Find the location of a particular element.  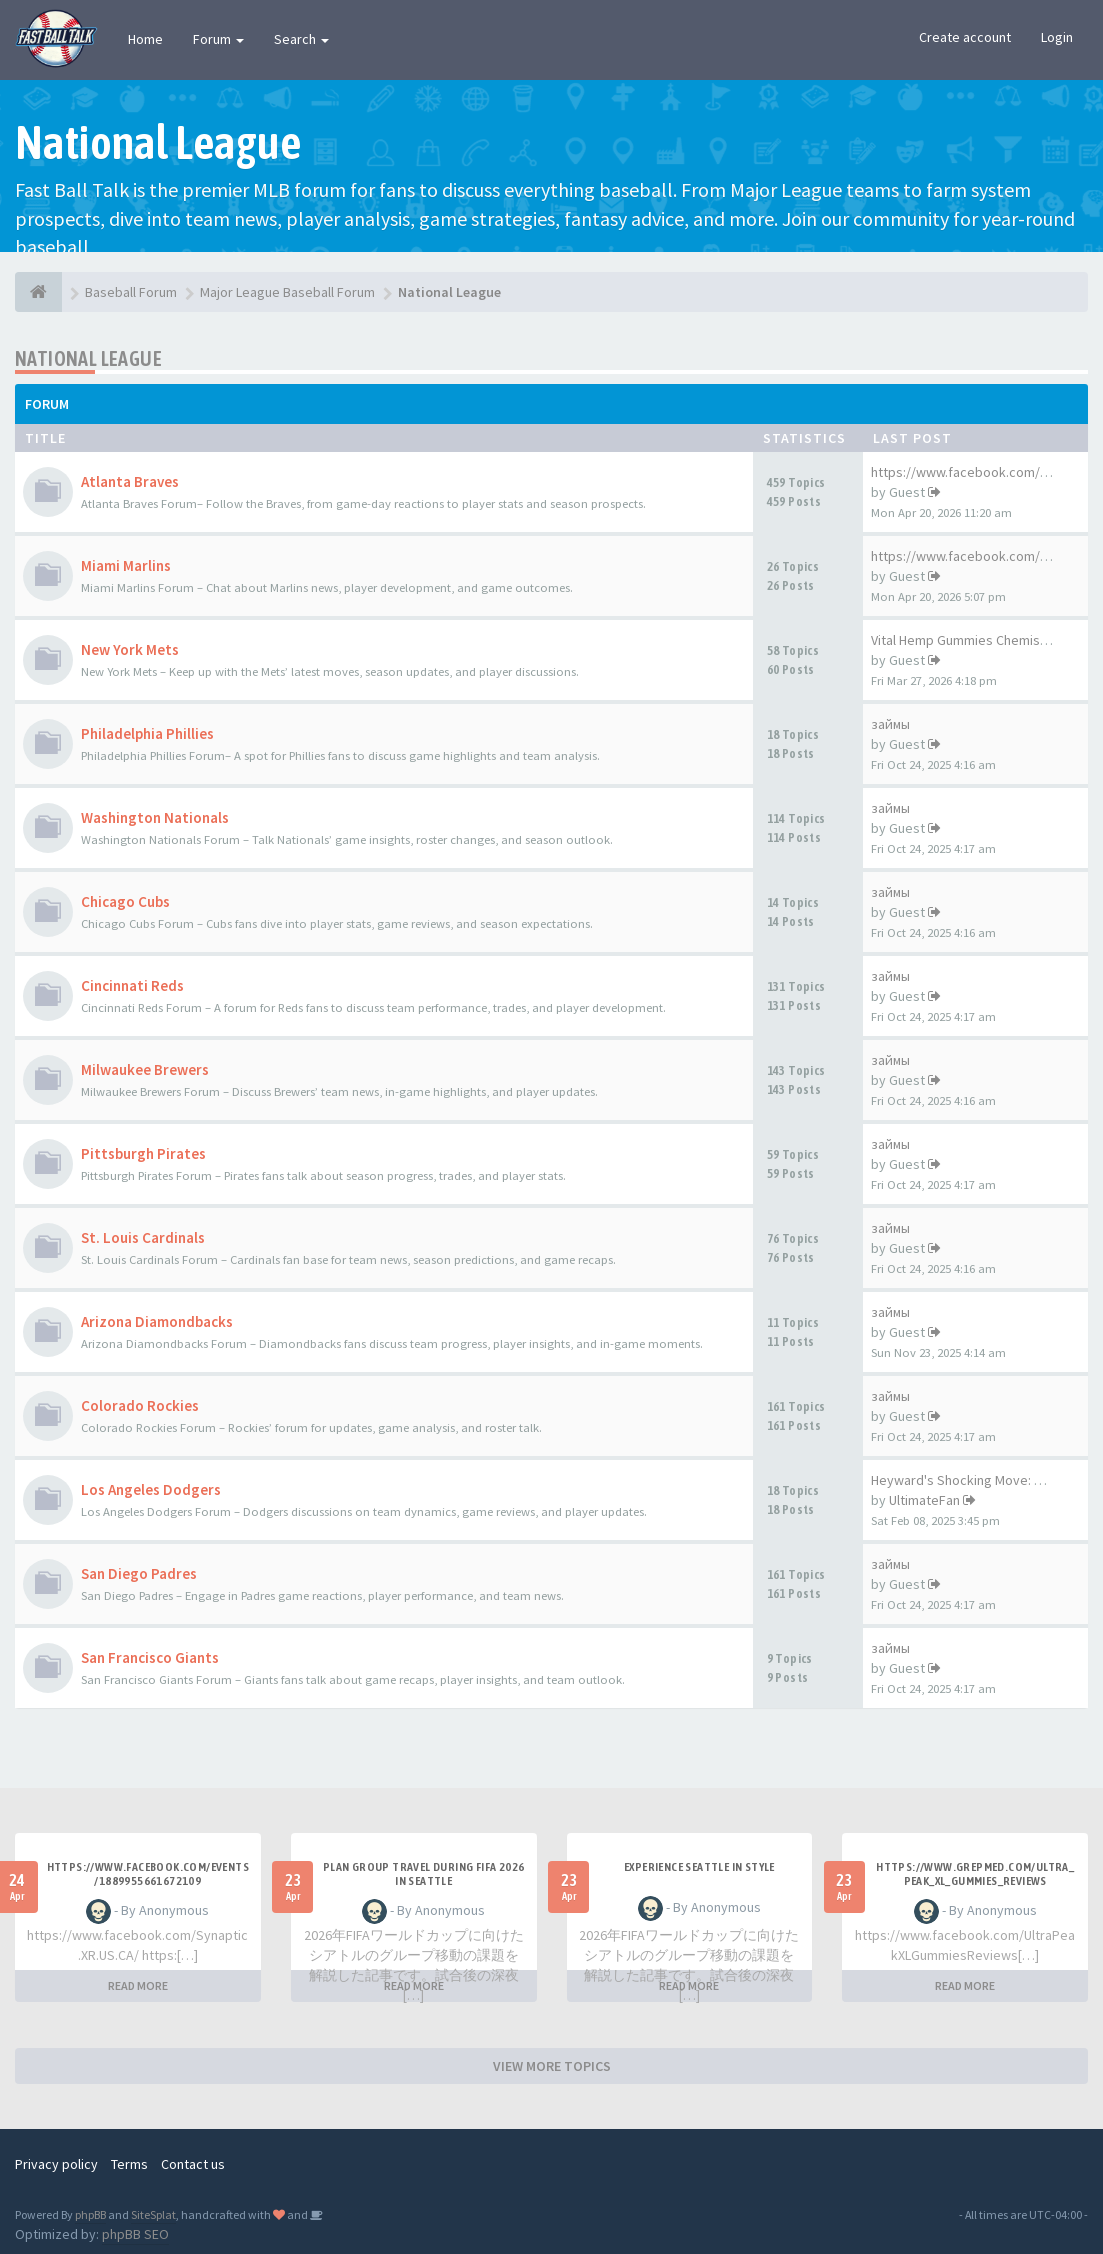

Cincinnati Reds is located at coordinates (132, 985).